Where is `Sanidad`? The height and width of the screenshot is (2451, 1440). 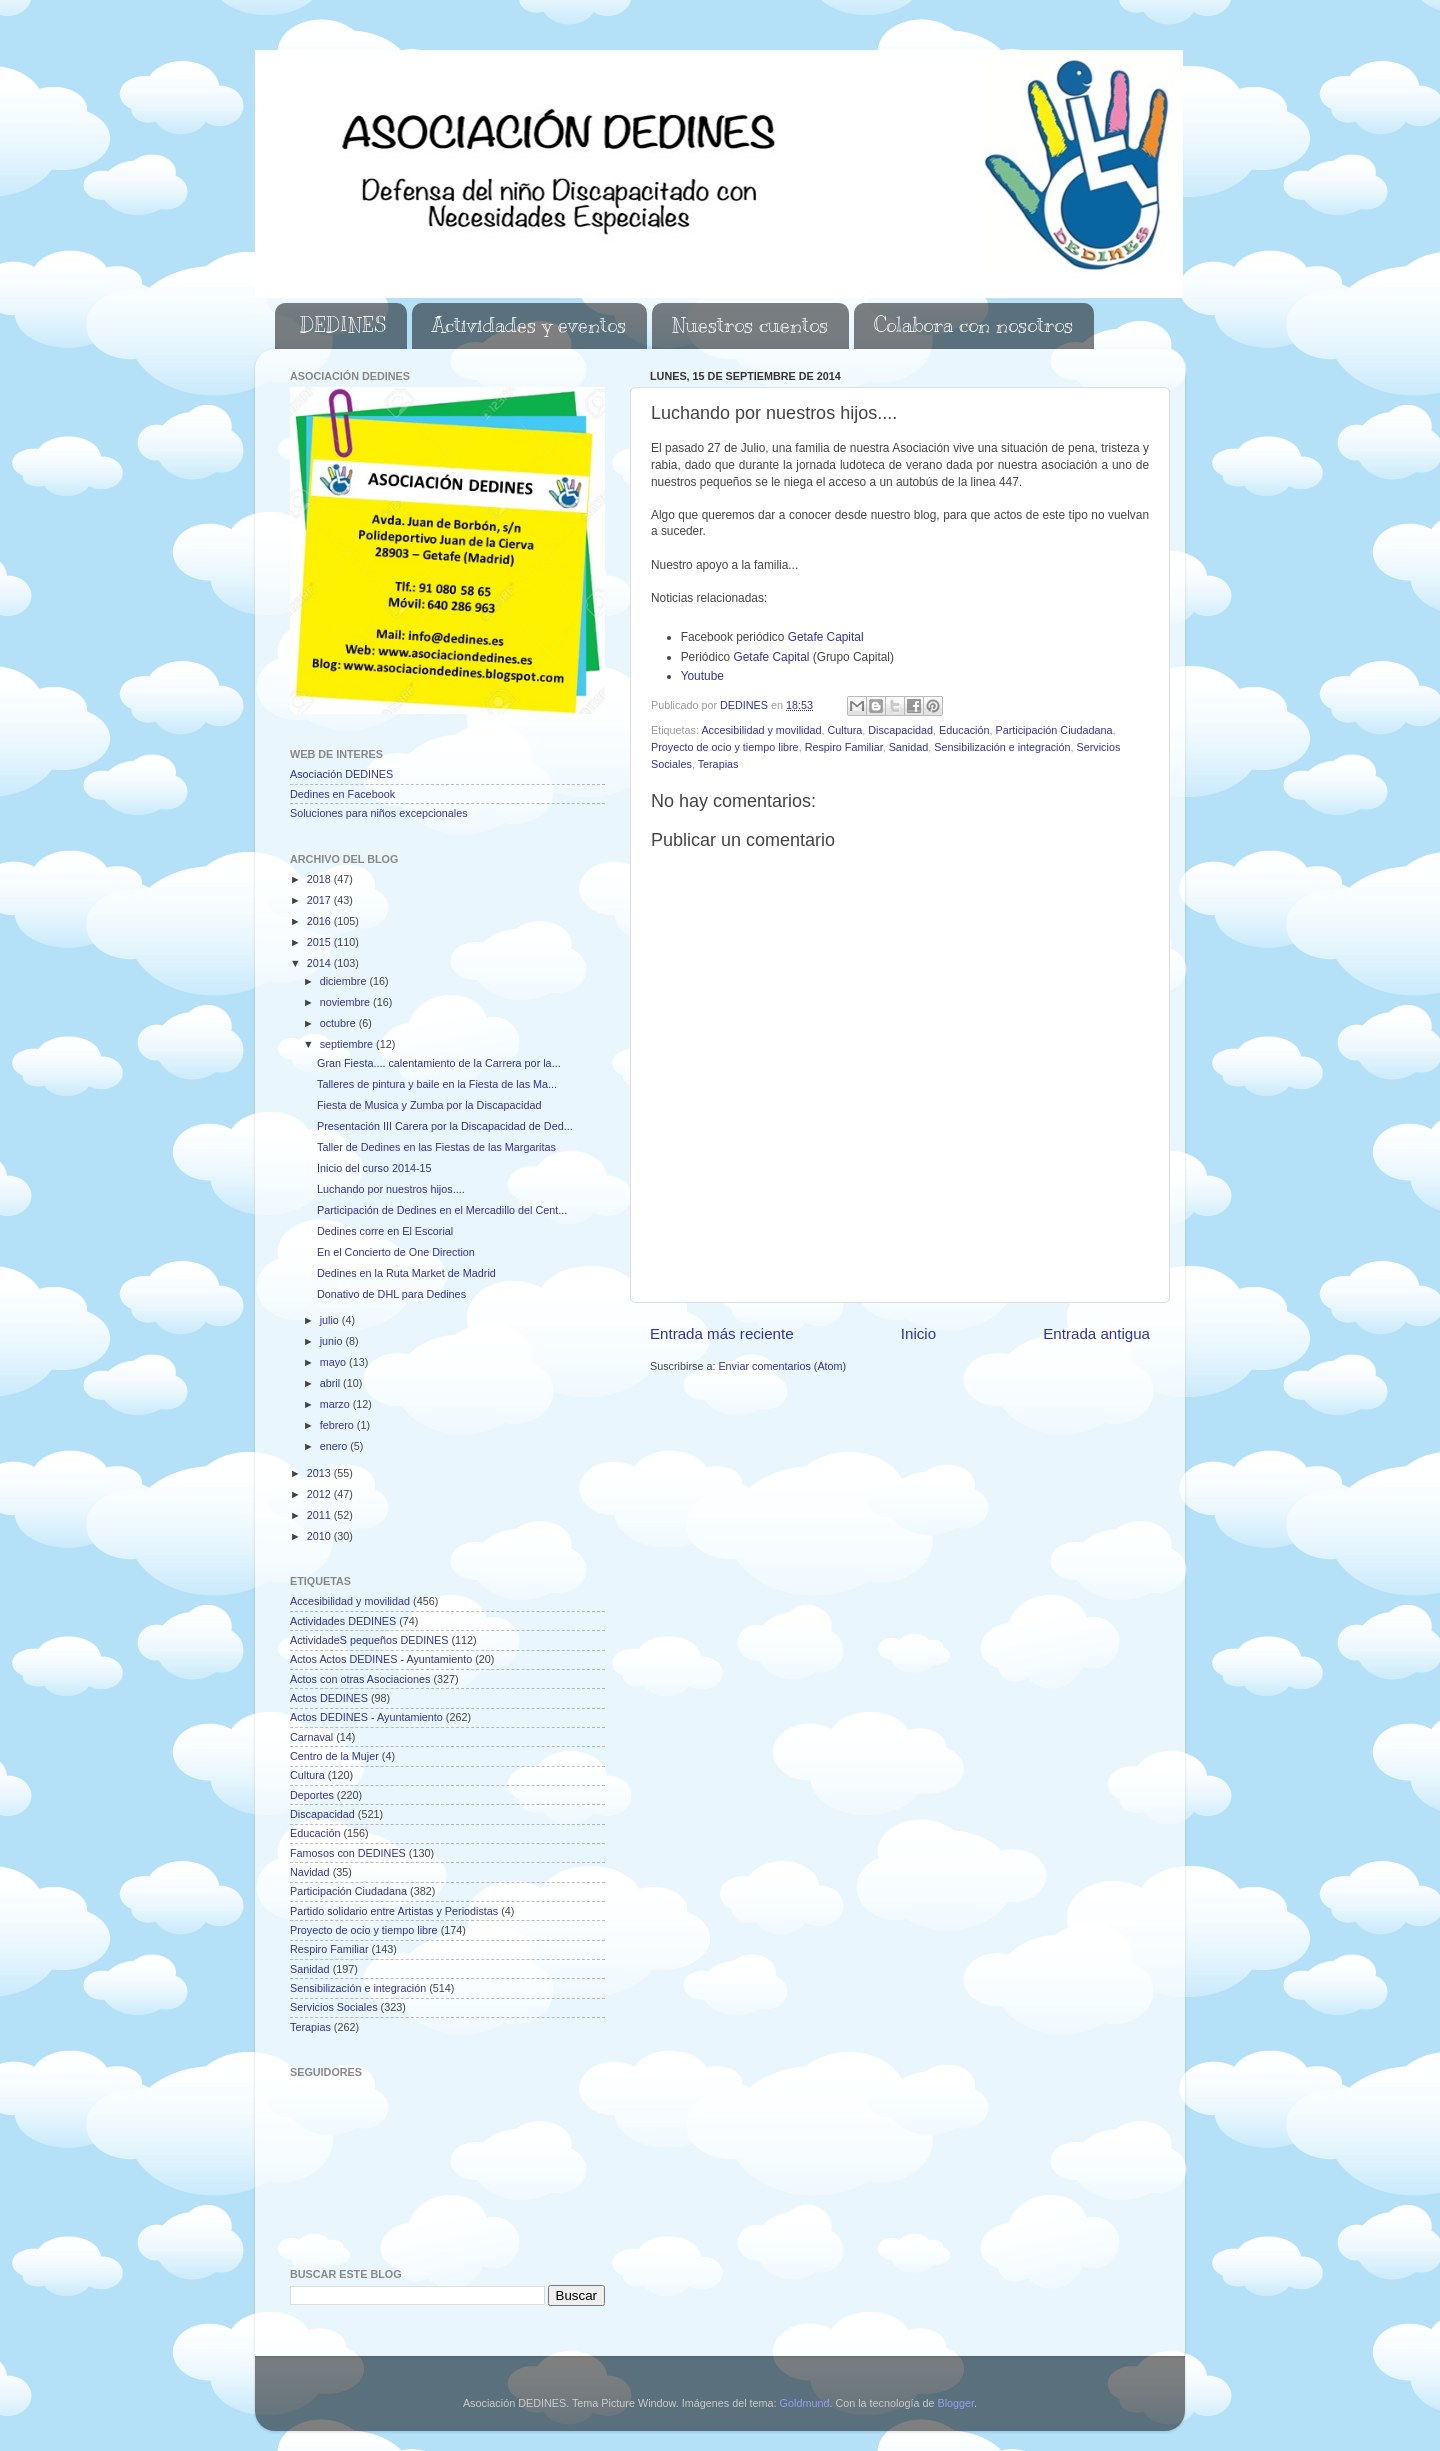 Sanidad is located at coordinates (909, 747).